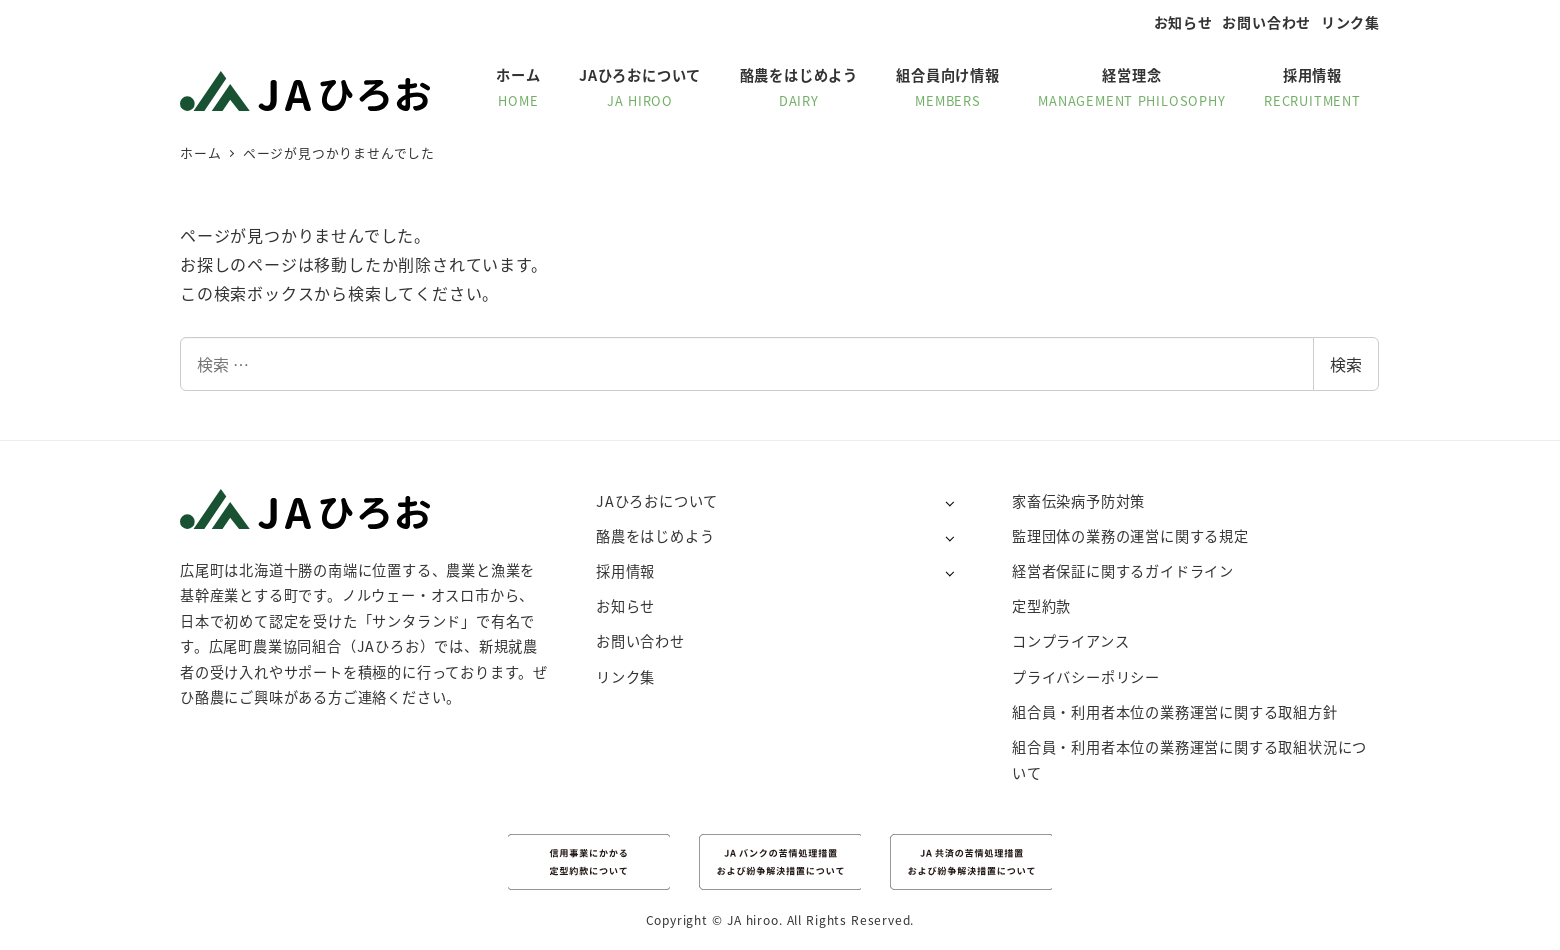  Describe the element at coordinates (1175, 712) in the screenshot. I see `組合員・利用者本位の業務運営に関する取組方針` at that location.